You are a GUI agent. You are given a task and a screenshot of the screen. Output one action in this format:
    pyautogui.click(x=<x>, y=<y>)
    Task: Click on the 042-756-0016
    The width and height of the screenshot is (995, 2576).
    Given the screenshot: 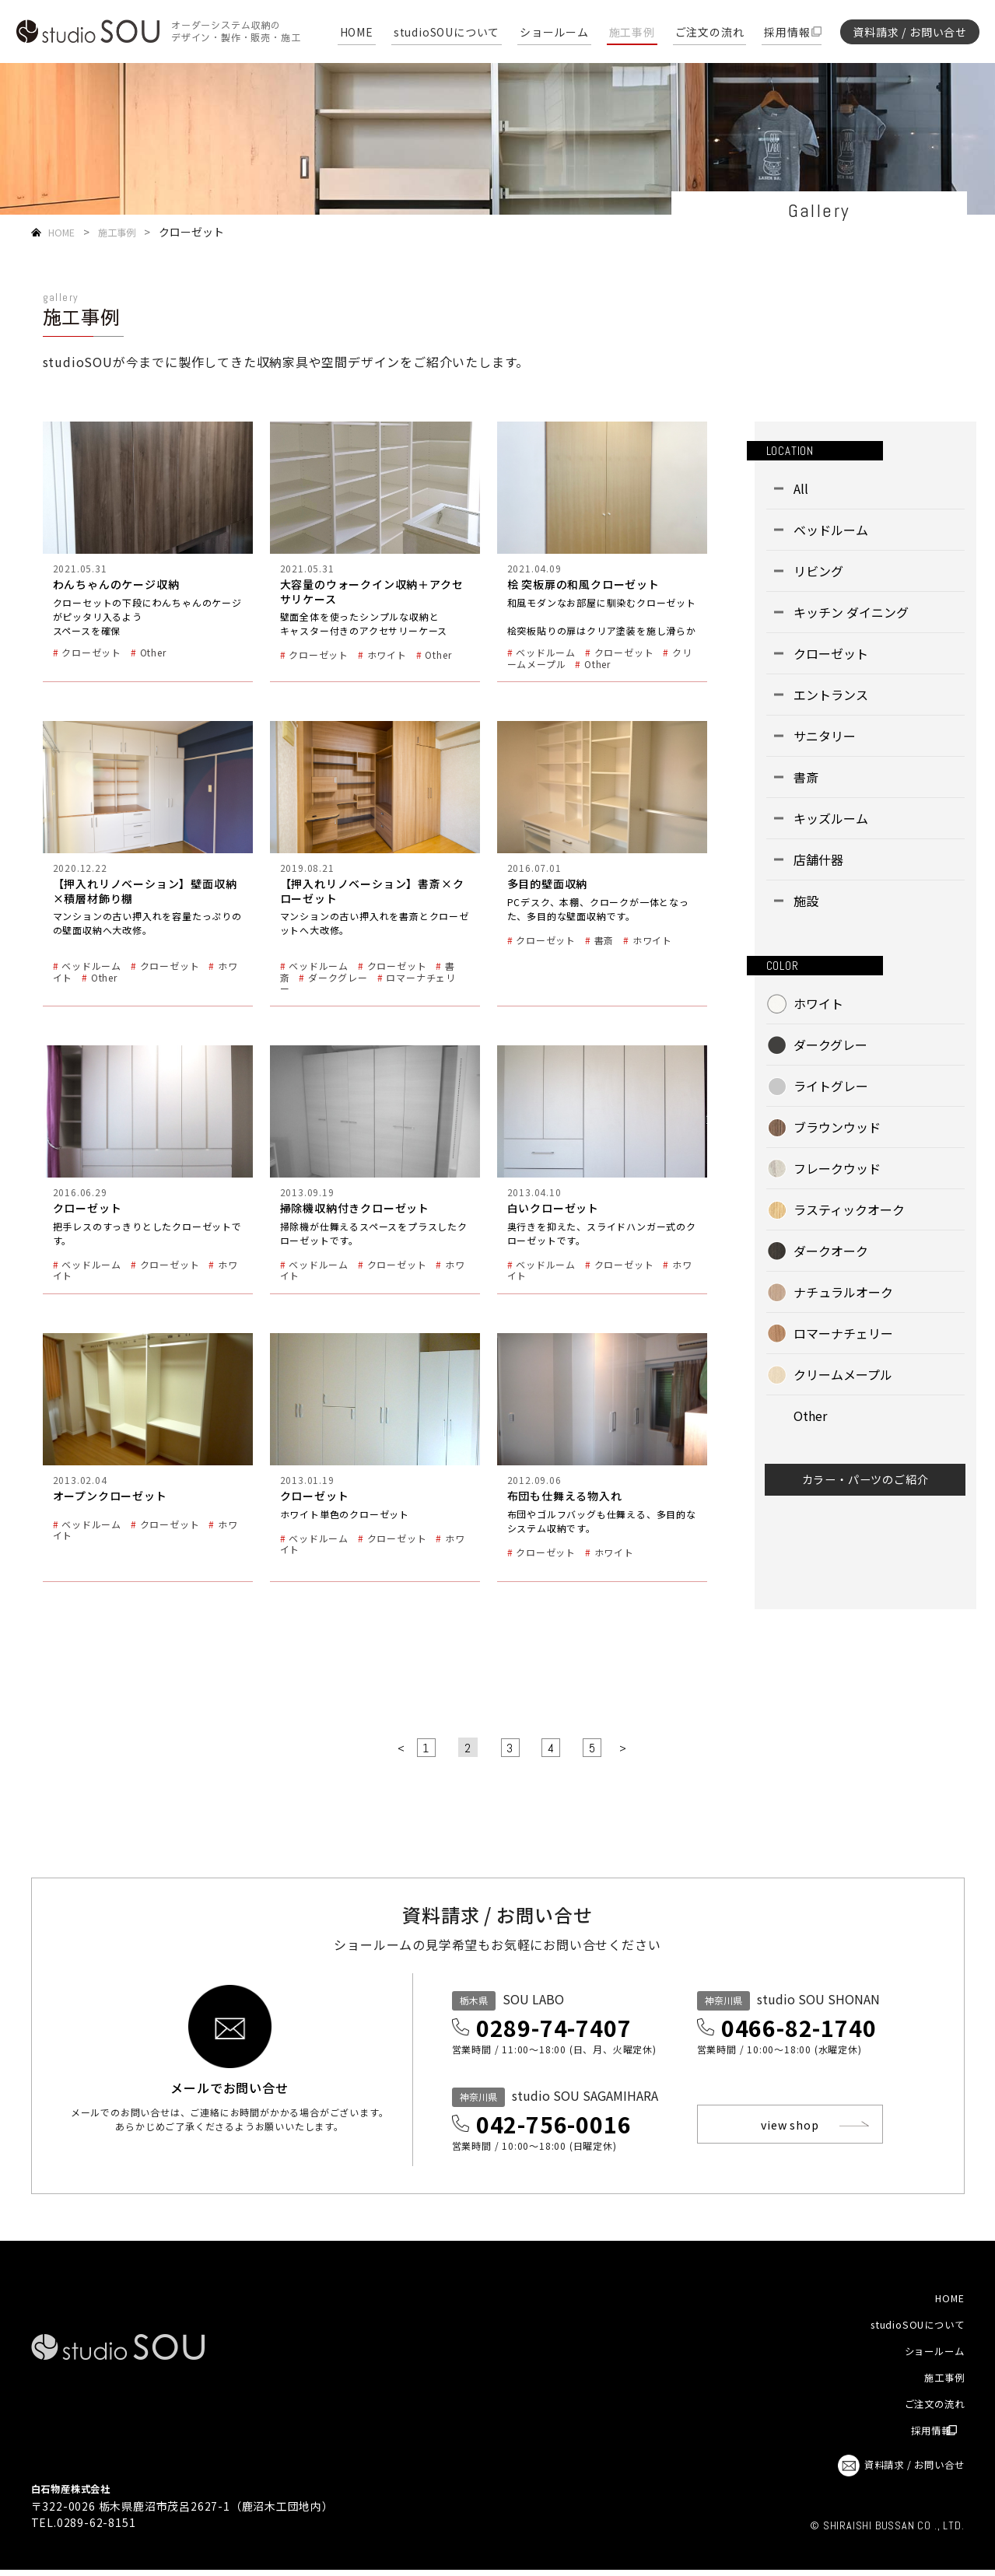 What is the action you would take?
    pyautogui.click(x=567, y=2129)
    